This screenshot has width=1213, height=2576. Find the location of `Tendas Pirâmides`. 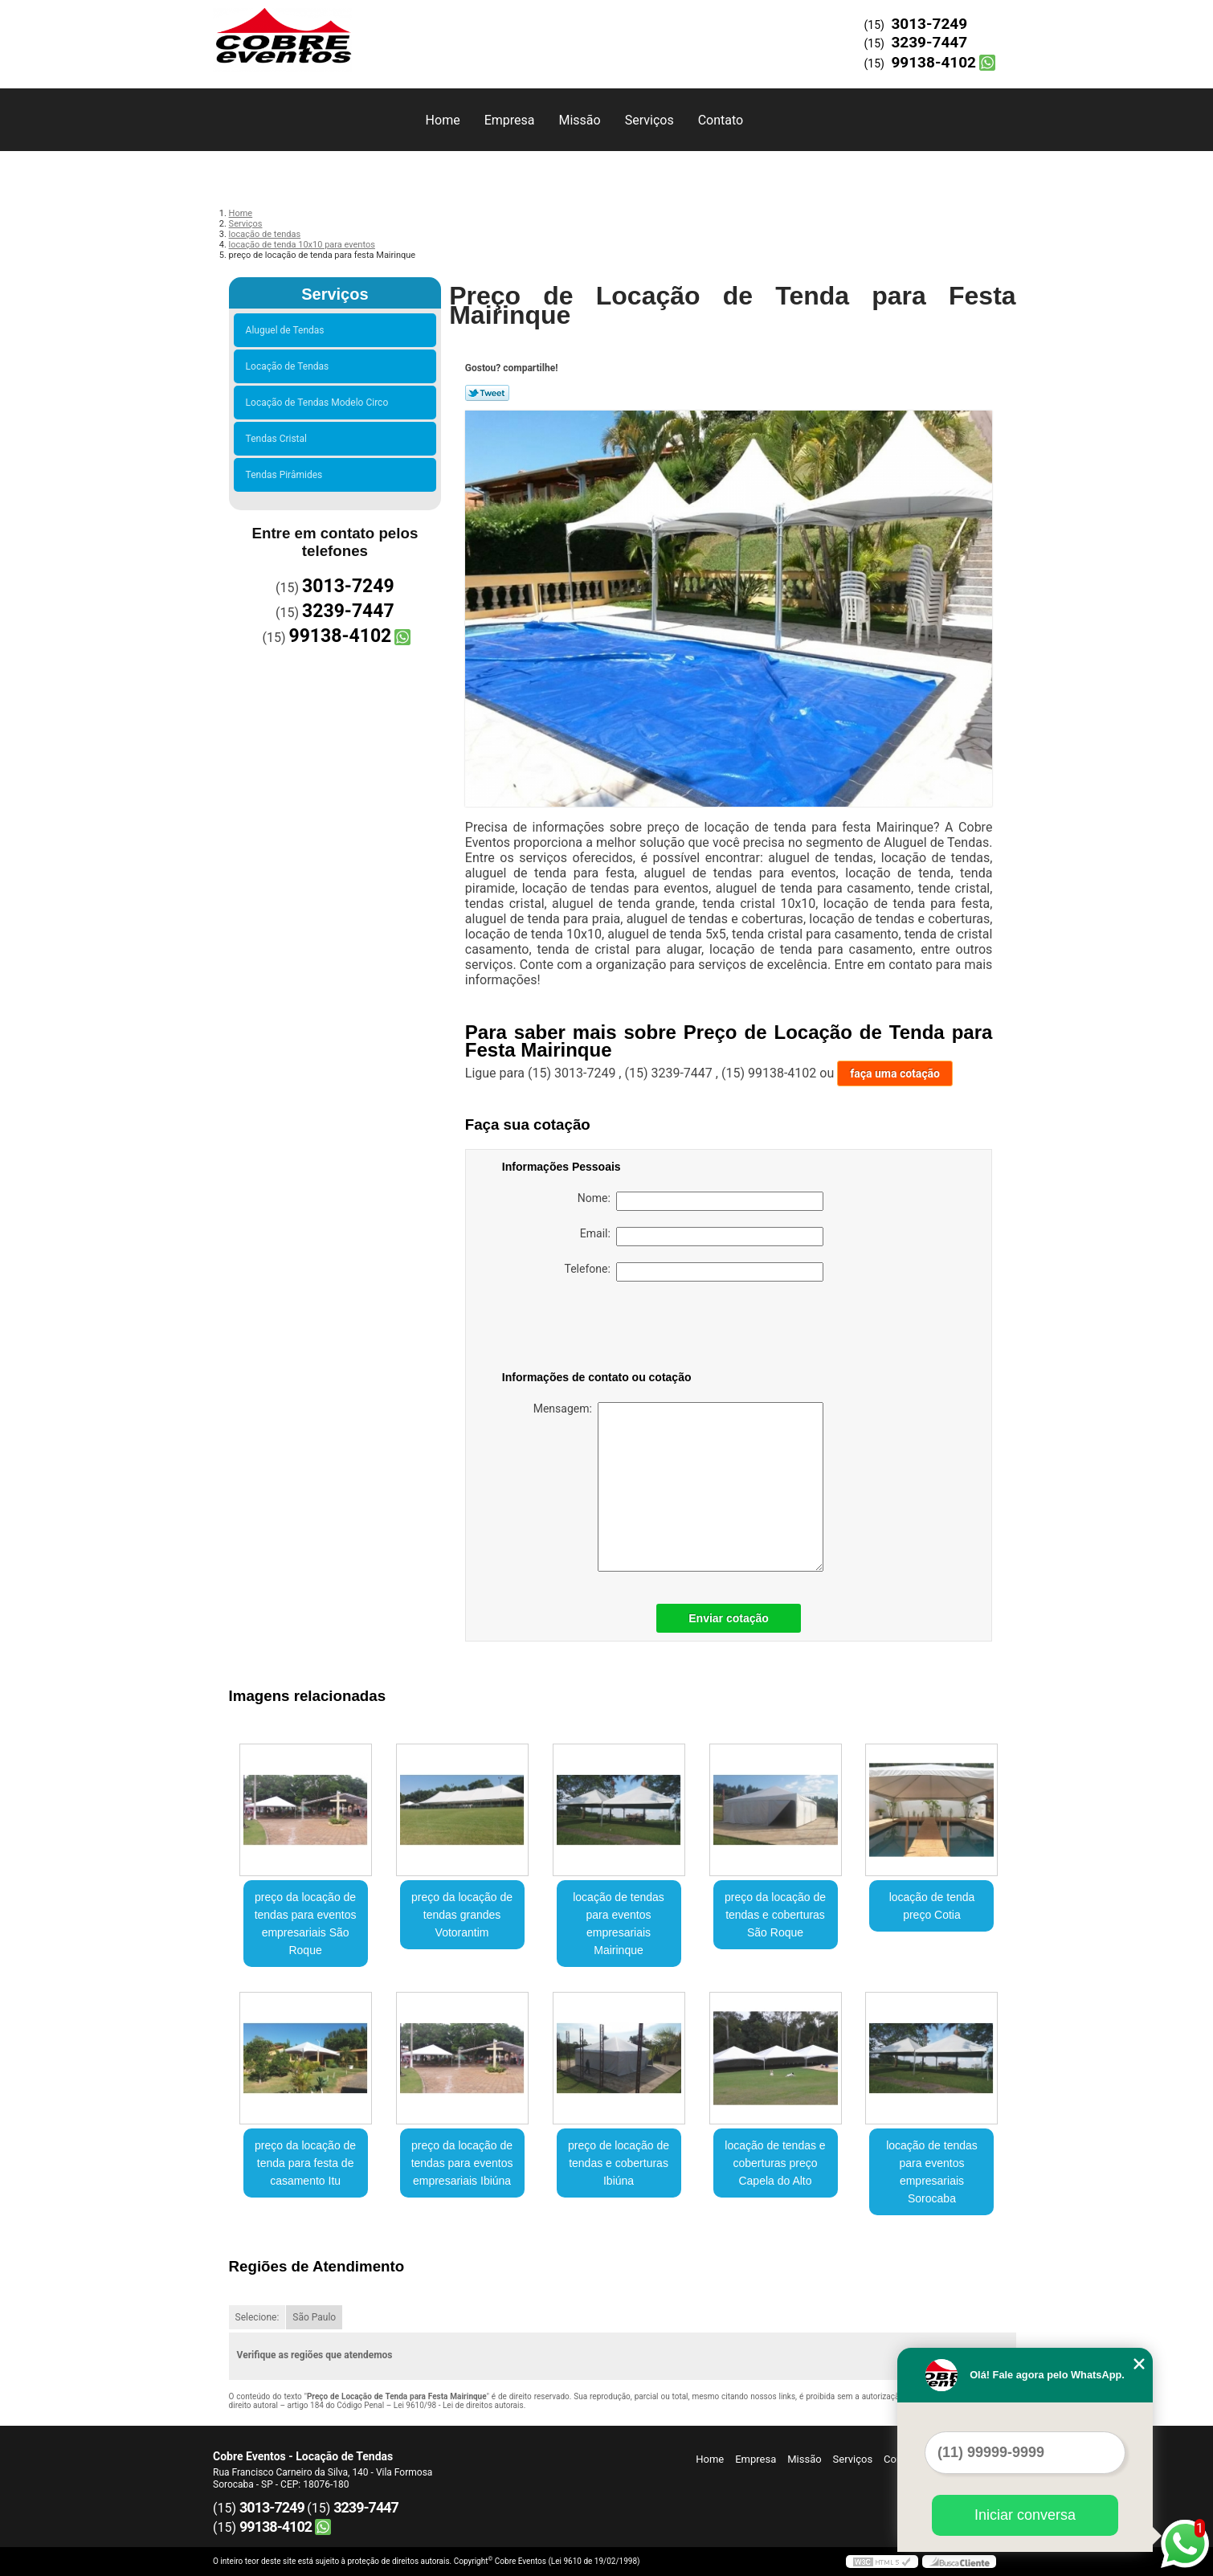

Tendas Pirâmides is located at coordinates (287, 474).